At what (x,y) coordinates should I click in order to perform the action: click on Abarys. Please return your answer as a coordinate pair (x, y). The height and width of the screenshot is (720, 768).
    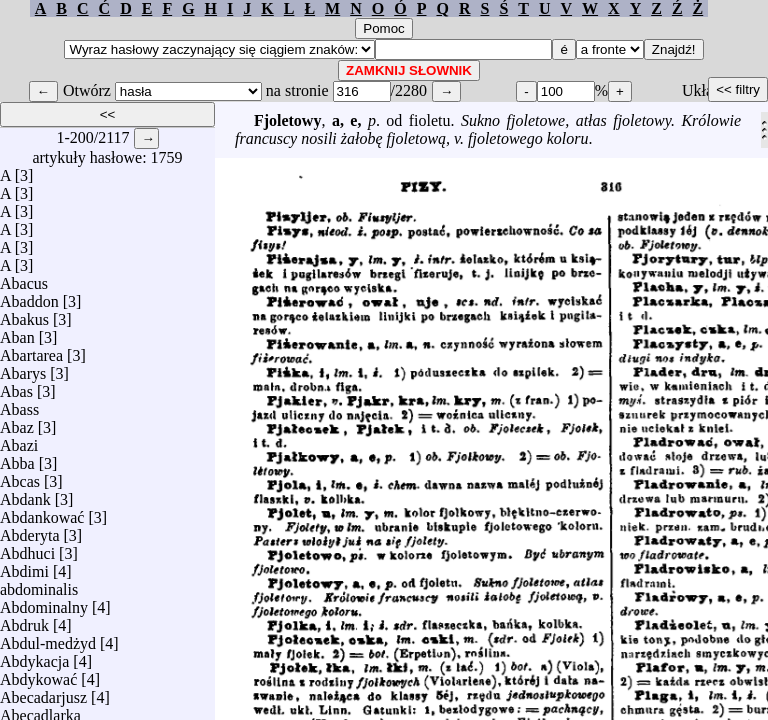
    Looking at the image, I should click on (23, 368).